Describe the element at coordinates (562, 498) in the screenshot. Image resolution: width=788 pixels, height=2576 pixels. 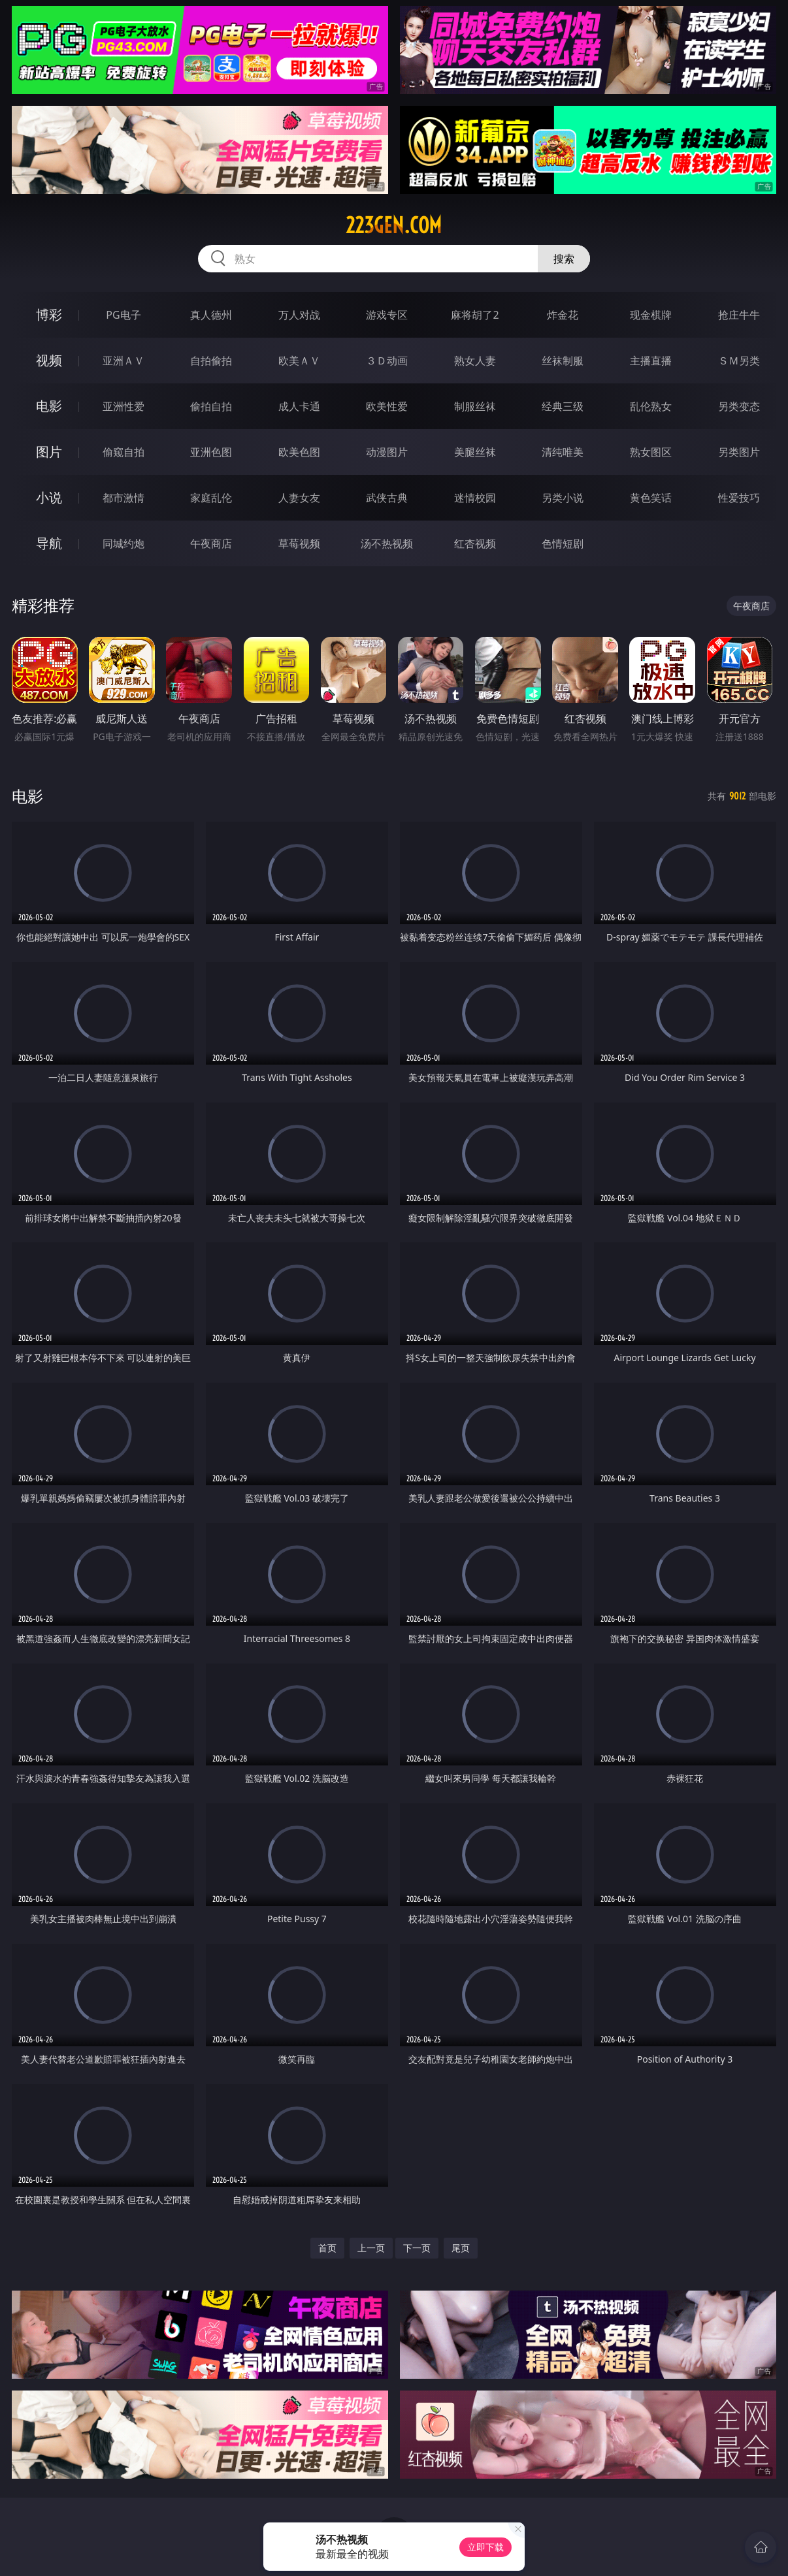
I see `另类小说` at that location.